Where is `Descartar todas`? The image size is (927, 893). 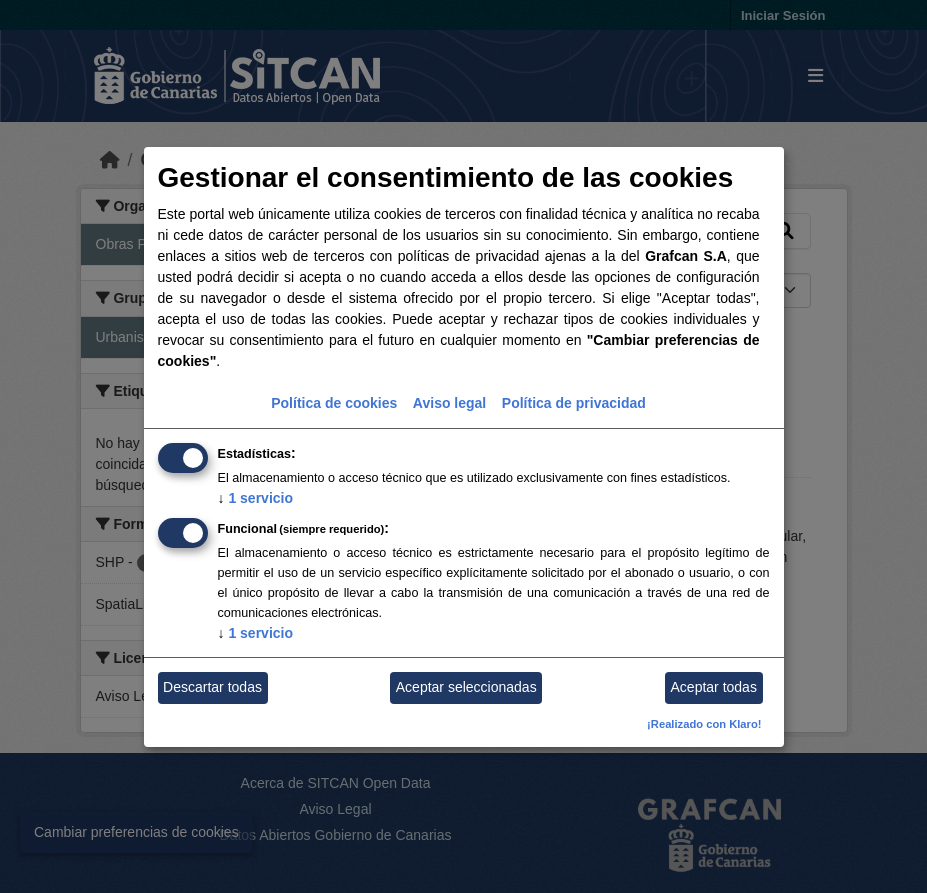
Descartar todas is located at coordinates (212, 687).